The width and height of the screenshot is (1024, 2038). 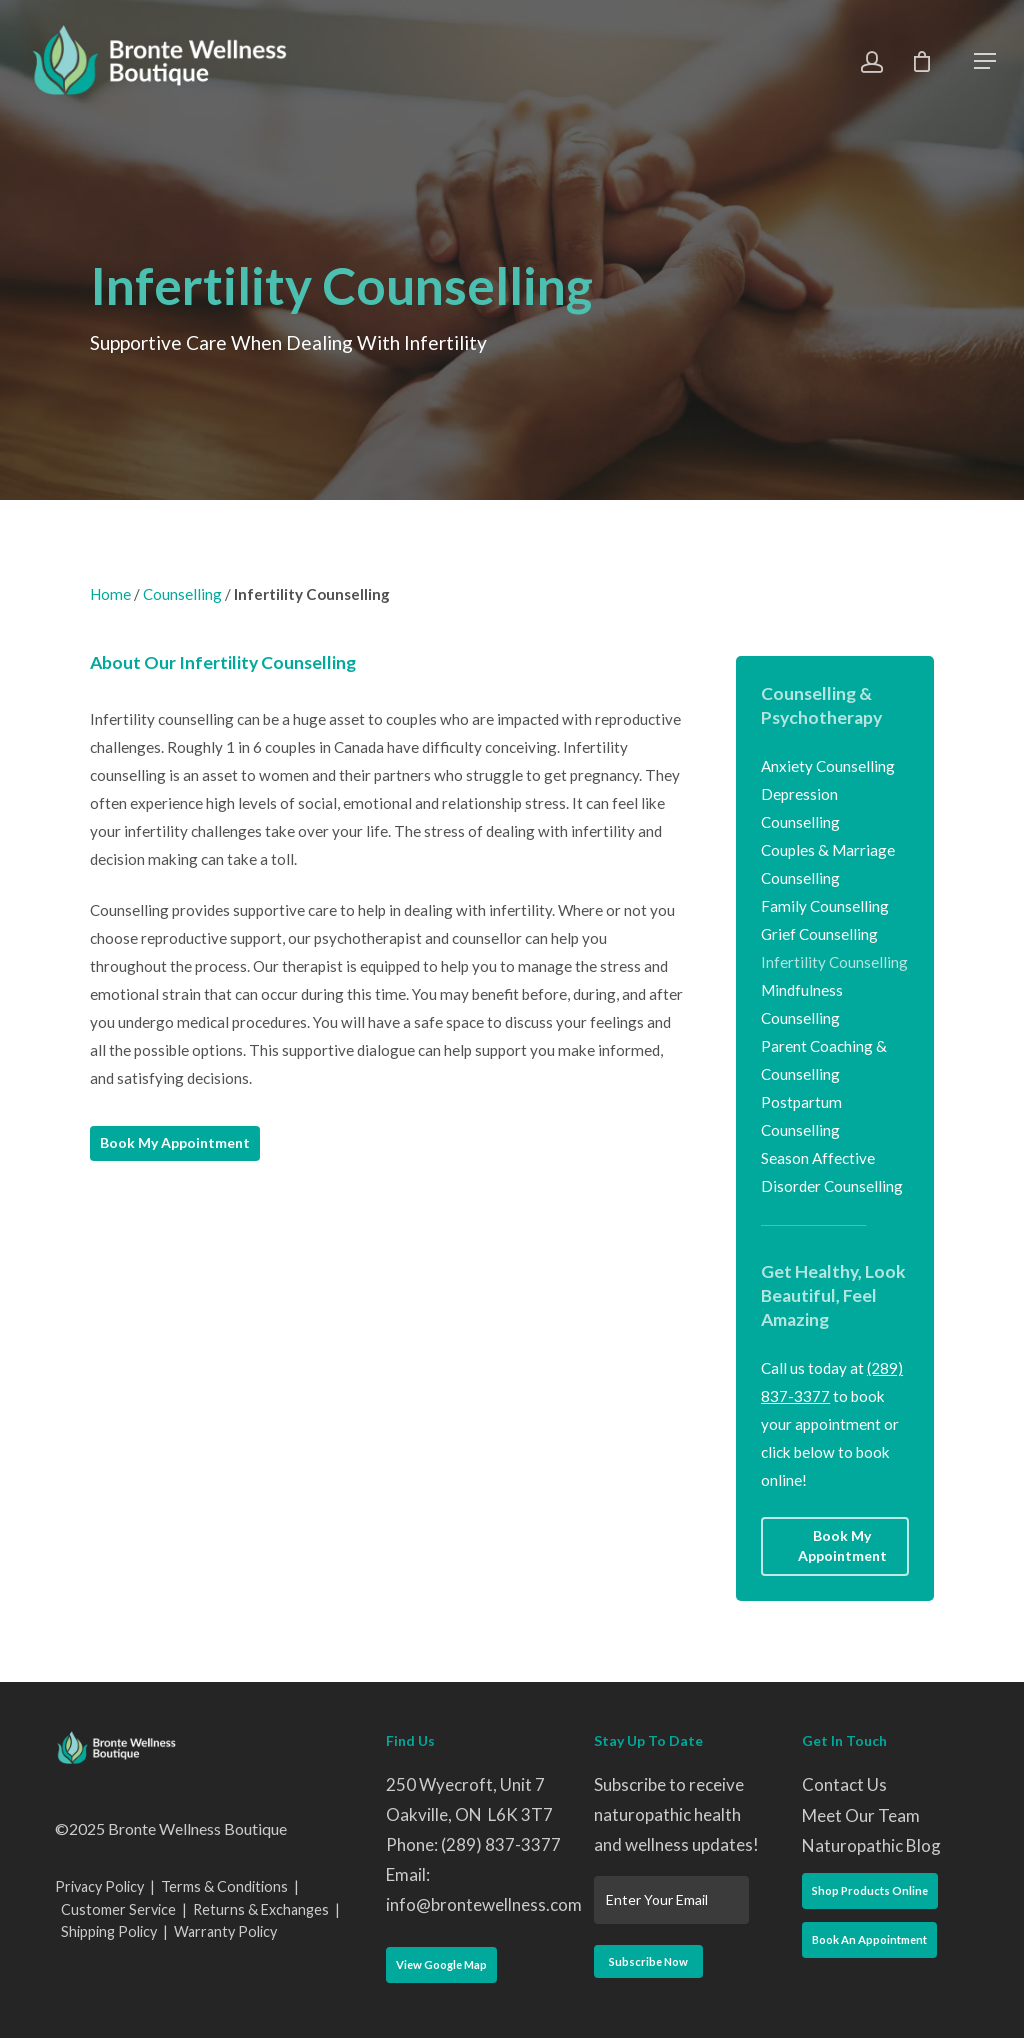 What do you see at coordinates (224, 1886) in the screenshot?
I see `Terms & Conditions` at bounding box center [224, 1886].